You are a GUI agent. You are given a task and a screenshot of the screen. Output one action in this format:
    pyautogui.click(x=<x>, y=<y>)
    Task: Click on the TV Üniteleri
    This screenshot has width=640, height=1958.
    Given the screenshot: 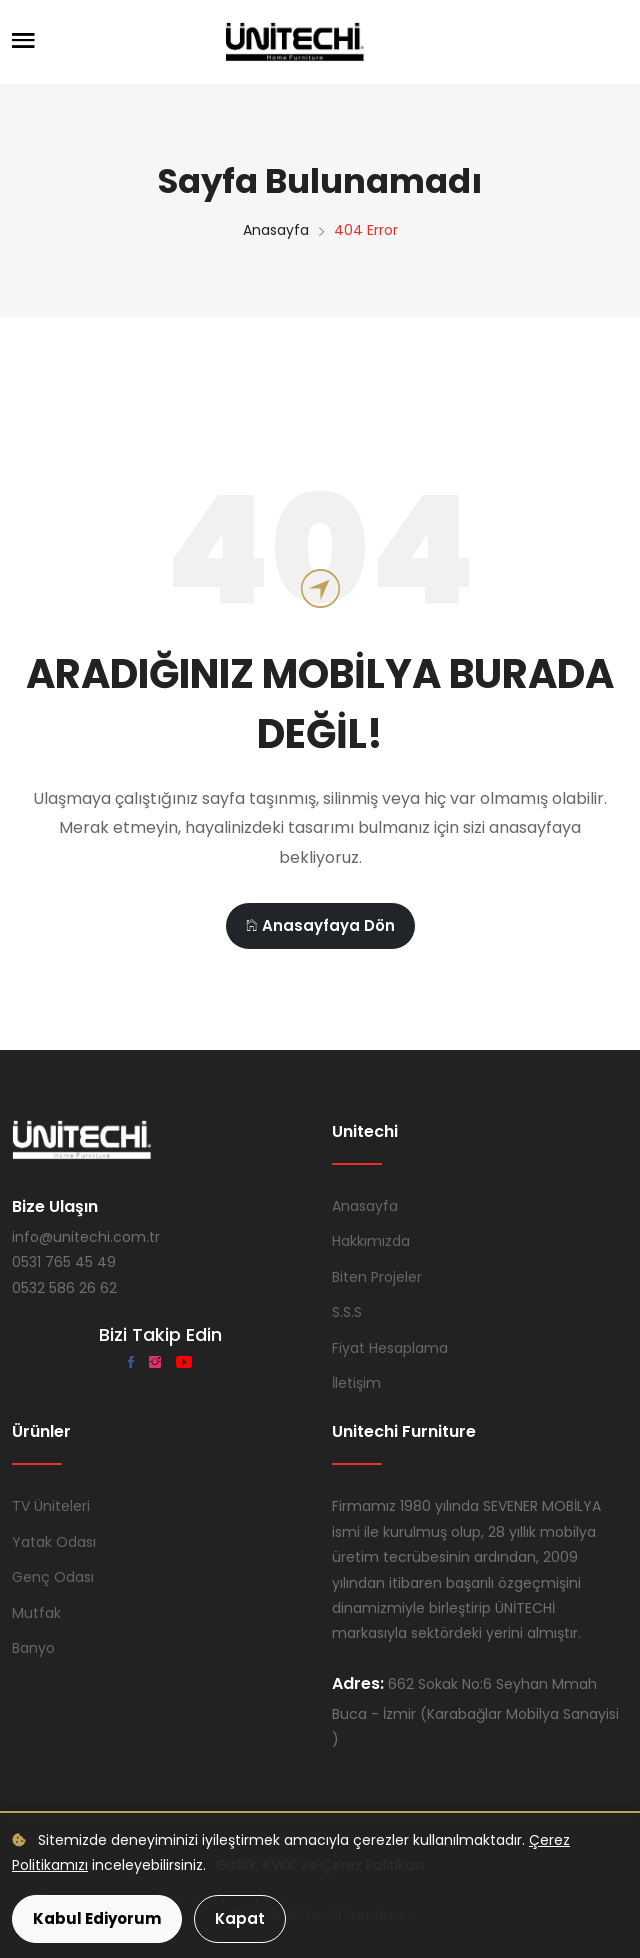 What is the action you would take?
    pyautogui.click(x=51, y=1506)
    